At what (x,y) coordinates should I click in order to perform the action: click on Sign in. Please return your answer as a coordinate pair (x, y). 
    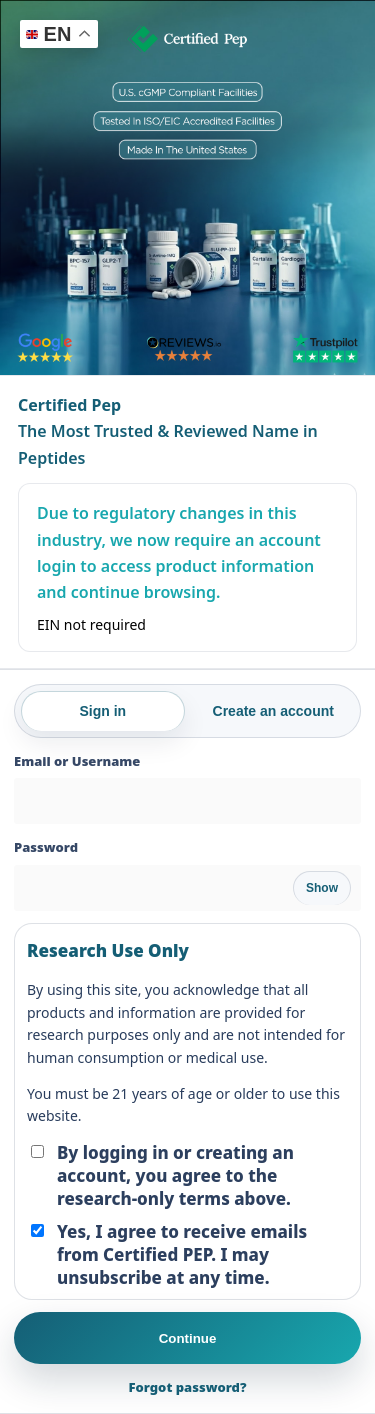
    Looking at the image, I should click on (102, 711).